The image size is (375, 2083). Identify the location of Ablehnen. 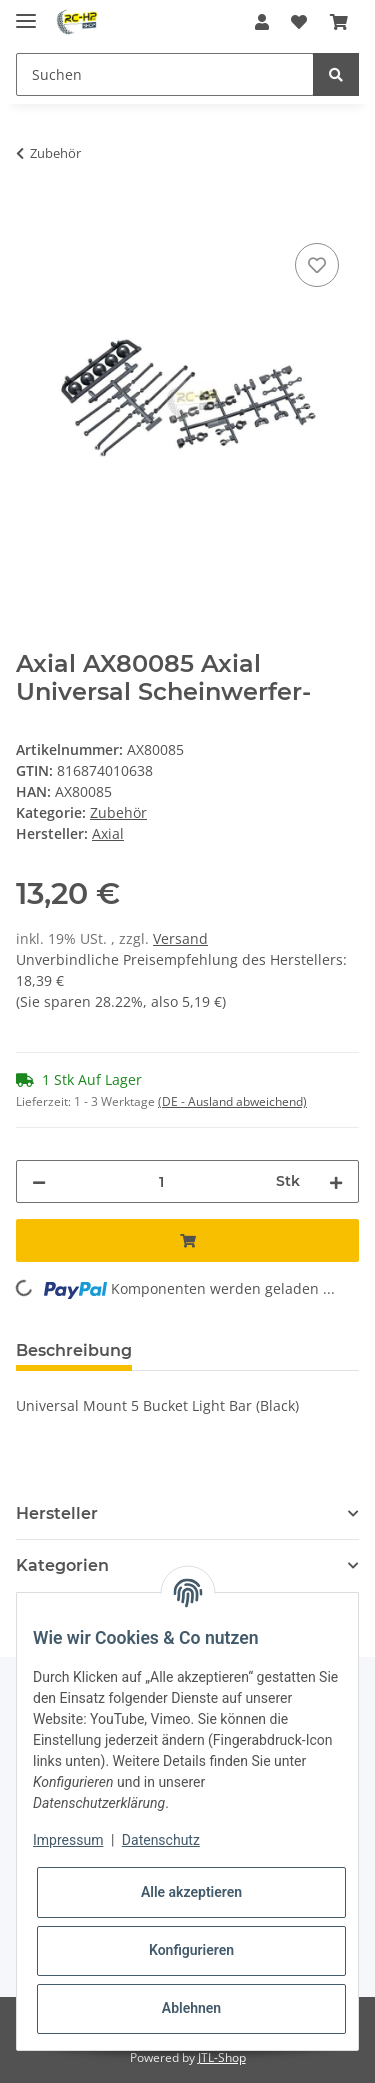
(191, 2008).